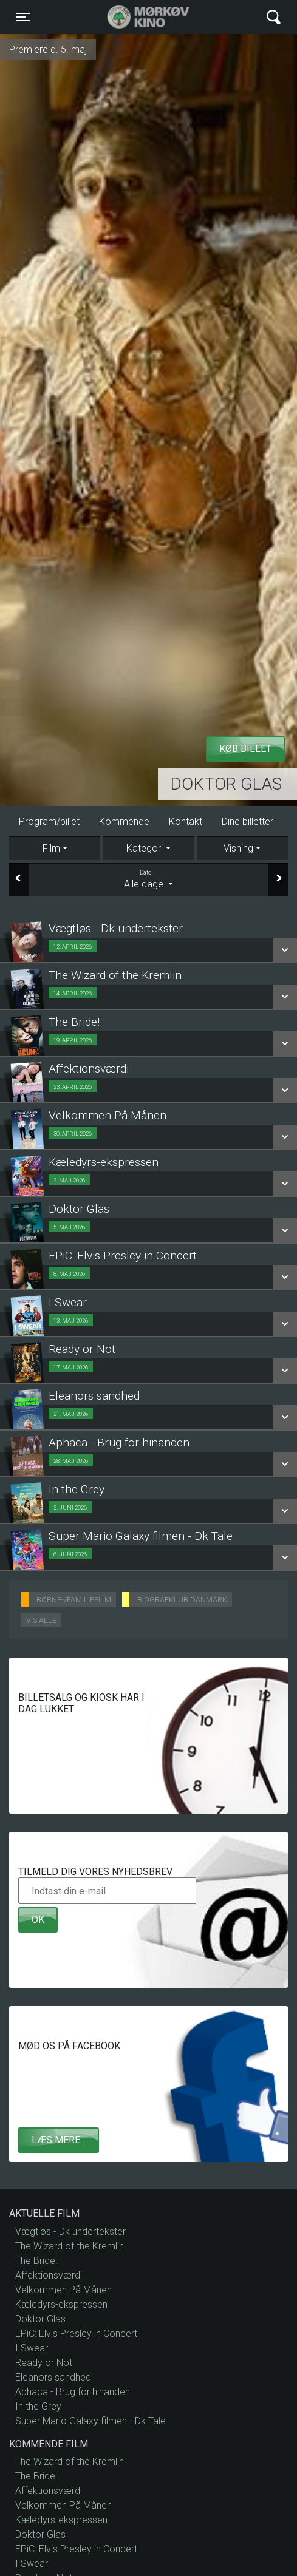  I want to click on Program/billet, so click(49, 821).